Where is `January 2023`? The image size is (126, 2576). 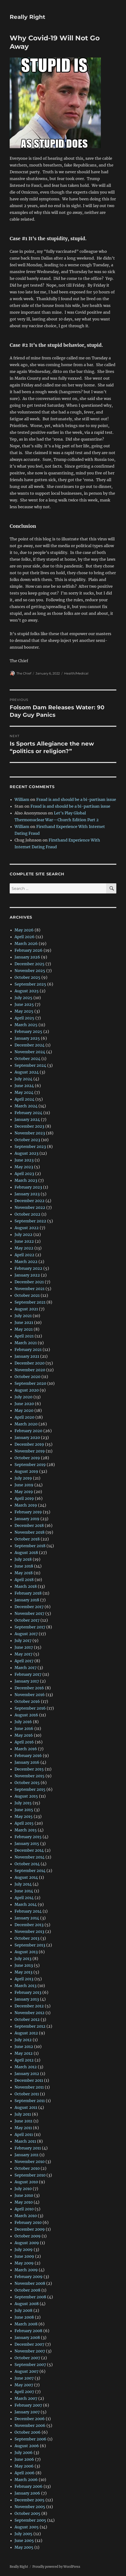 January 2023 is located at coordinates (27, 1193).